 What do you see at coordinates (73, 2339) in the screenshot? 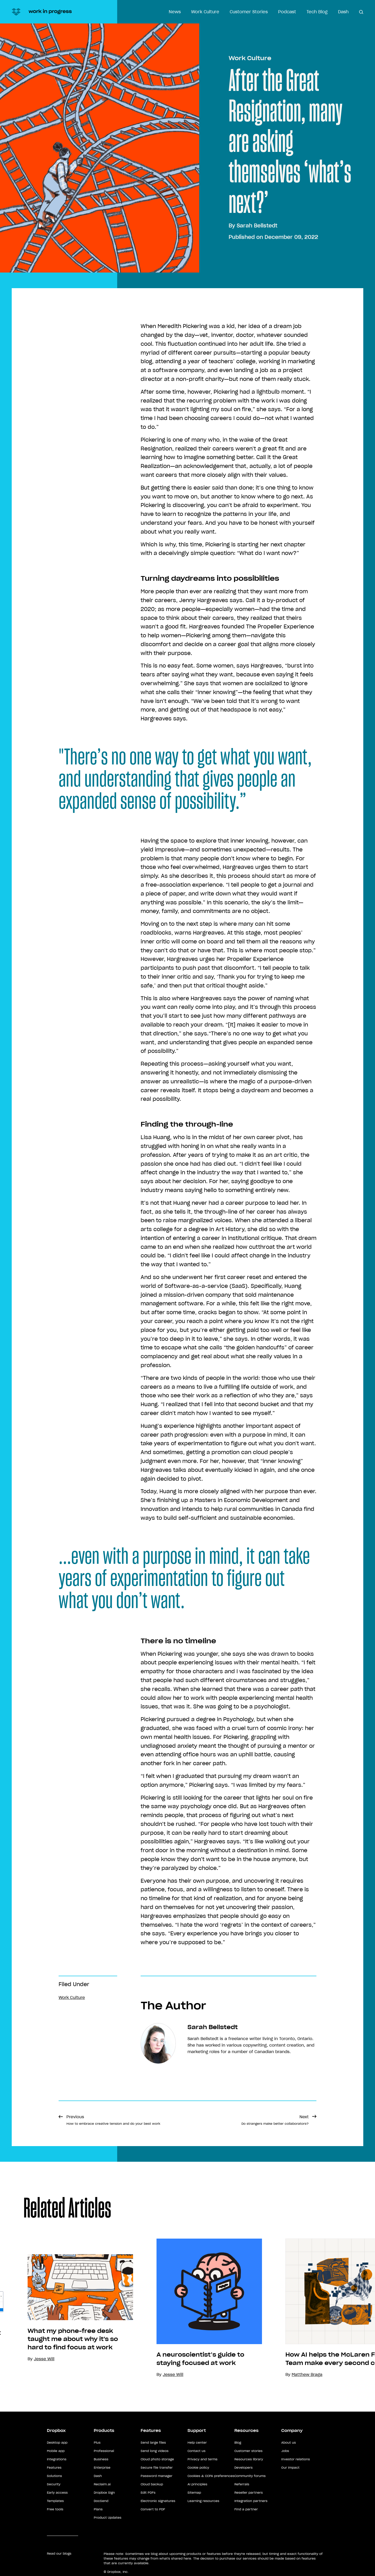
I see `What my phone-free desk taught me about why it's so hard to find focus at work` at bounding box center [73, 2339].